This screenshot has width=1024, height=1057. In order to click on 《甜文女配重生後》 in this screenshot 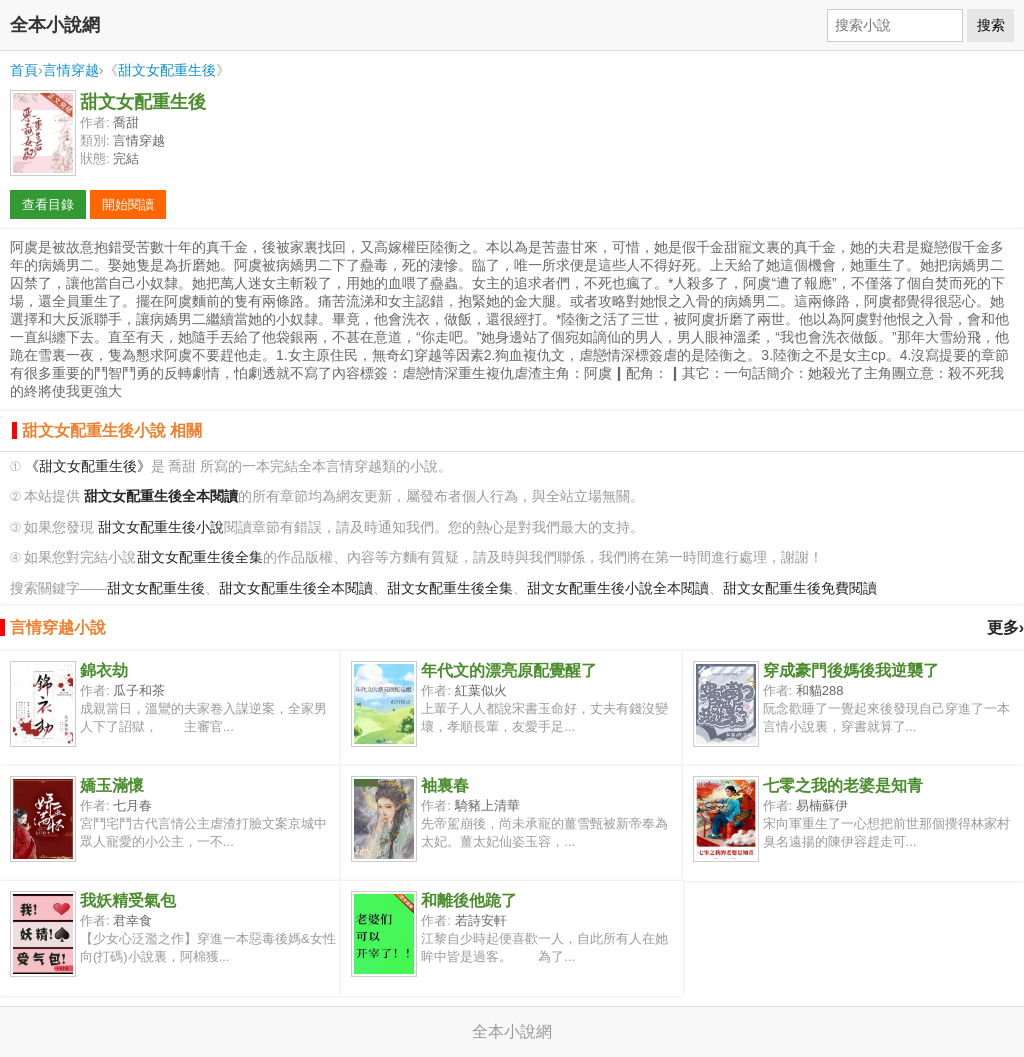, I will do `click(88, 466)`.